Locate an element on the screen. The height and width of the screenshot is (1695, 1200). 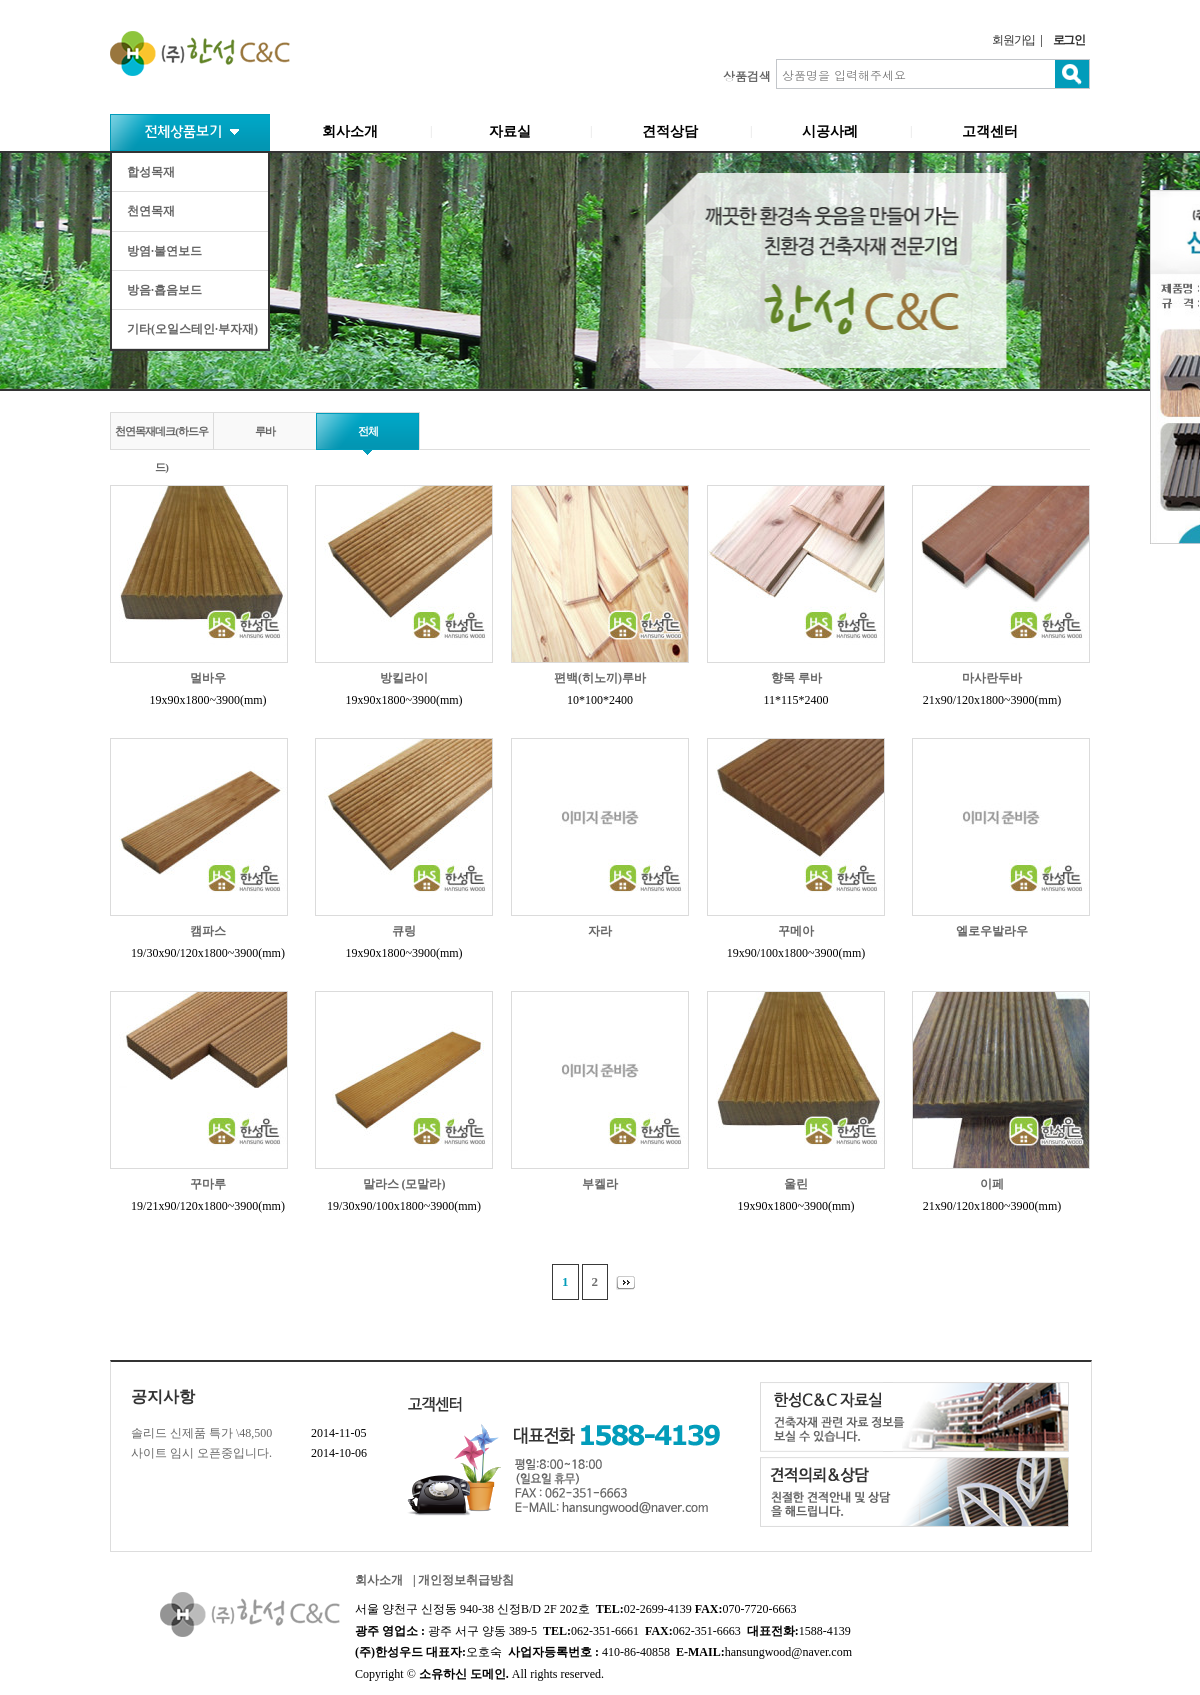
합성목재 is located at coordinates (151, 172).